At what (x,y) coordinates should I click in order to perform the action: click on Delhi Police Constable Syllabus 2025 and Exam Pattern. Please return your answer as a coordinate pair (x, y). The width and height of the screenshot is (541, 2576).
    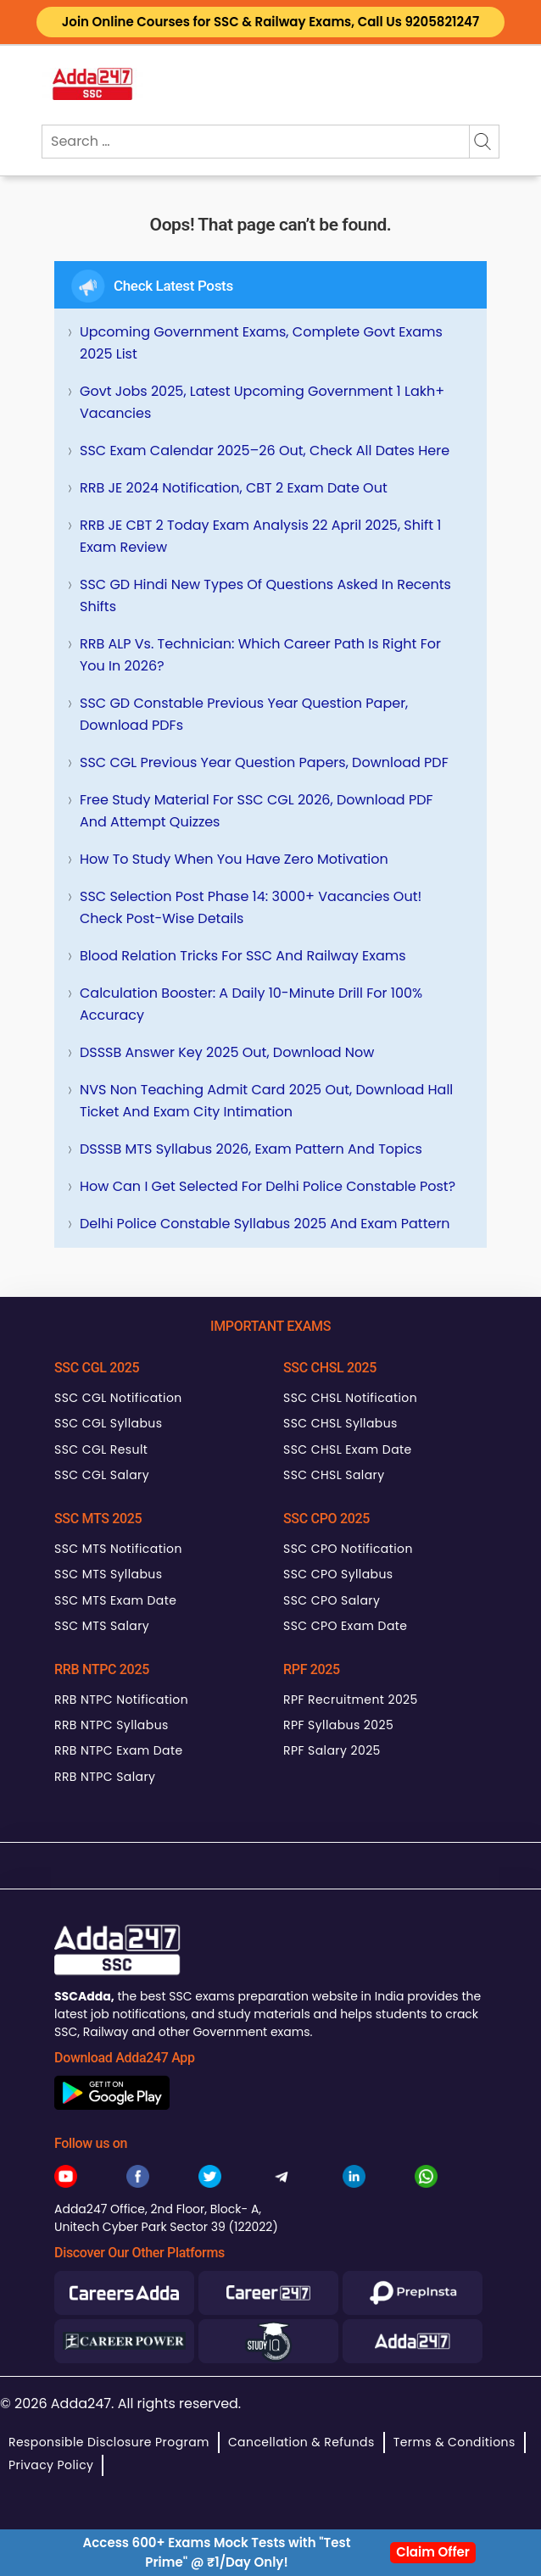
    Looking at the image, I should click on (265, 1223).